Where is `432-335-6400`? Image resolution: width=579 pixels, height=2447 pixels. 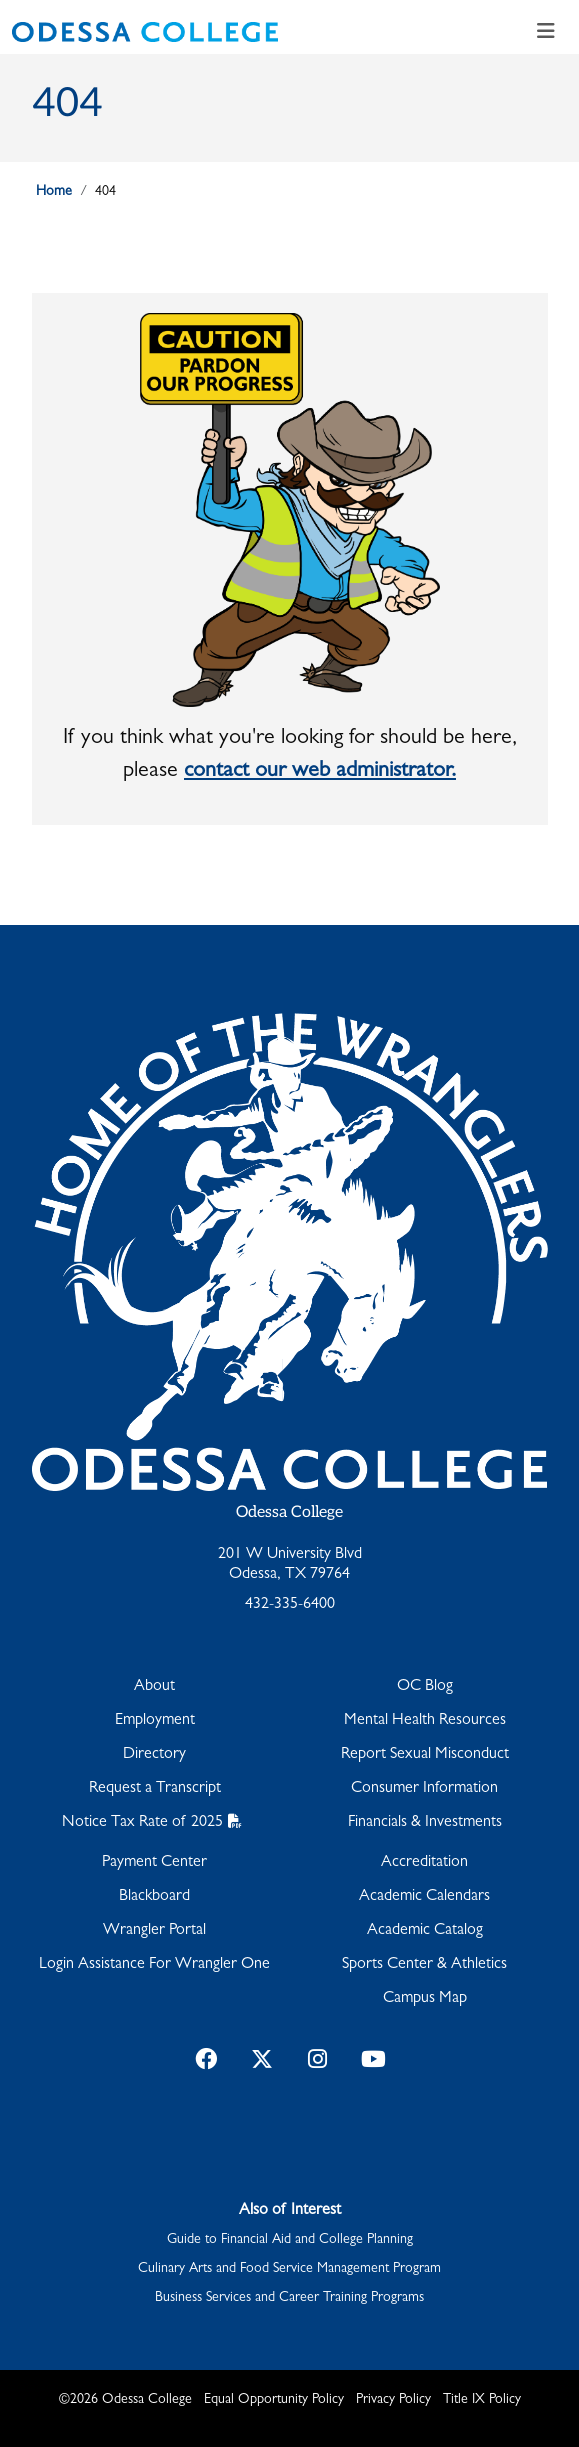 432-335-6400 is located at coordinates (290, 1605).